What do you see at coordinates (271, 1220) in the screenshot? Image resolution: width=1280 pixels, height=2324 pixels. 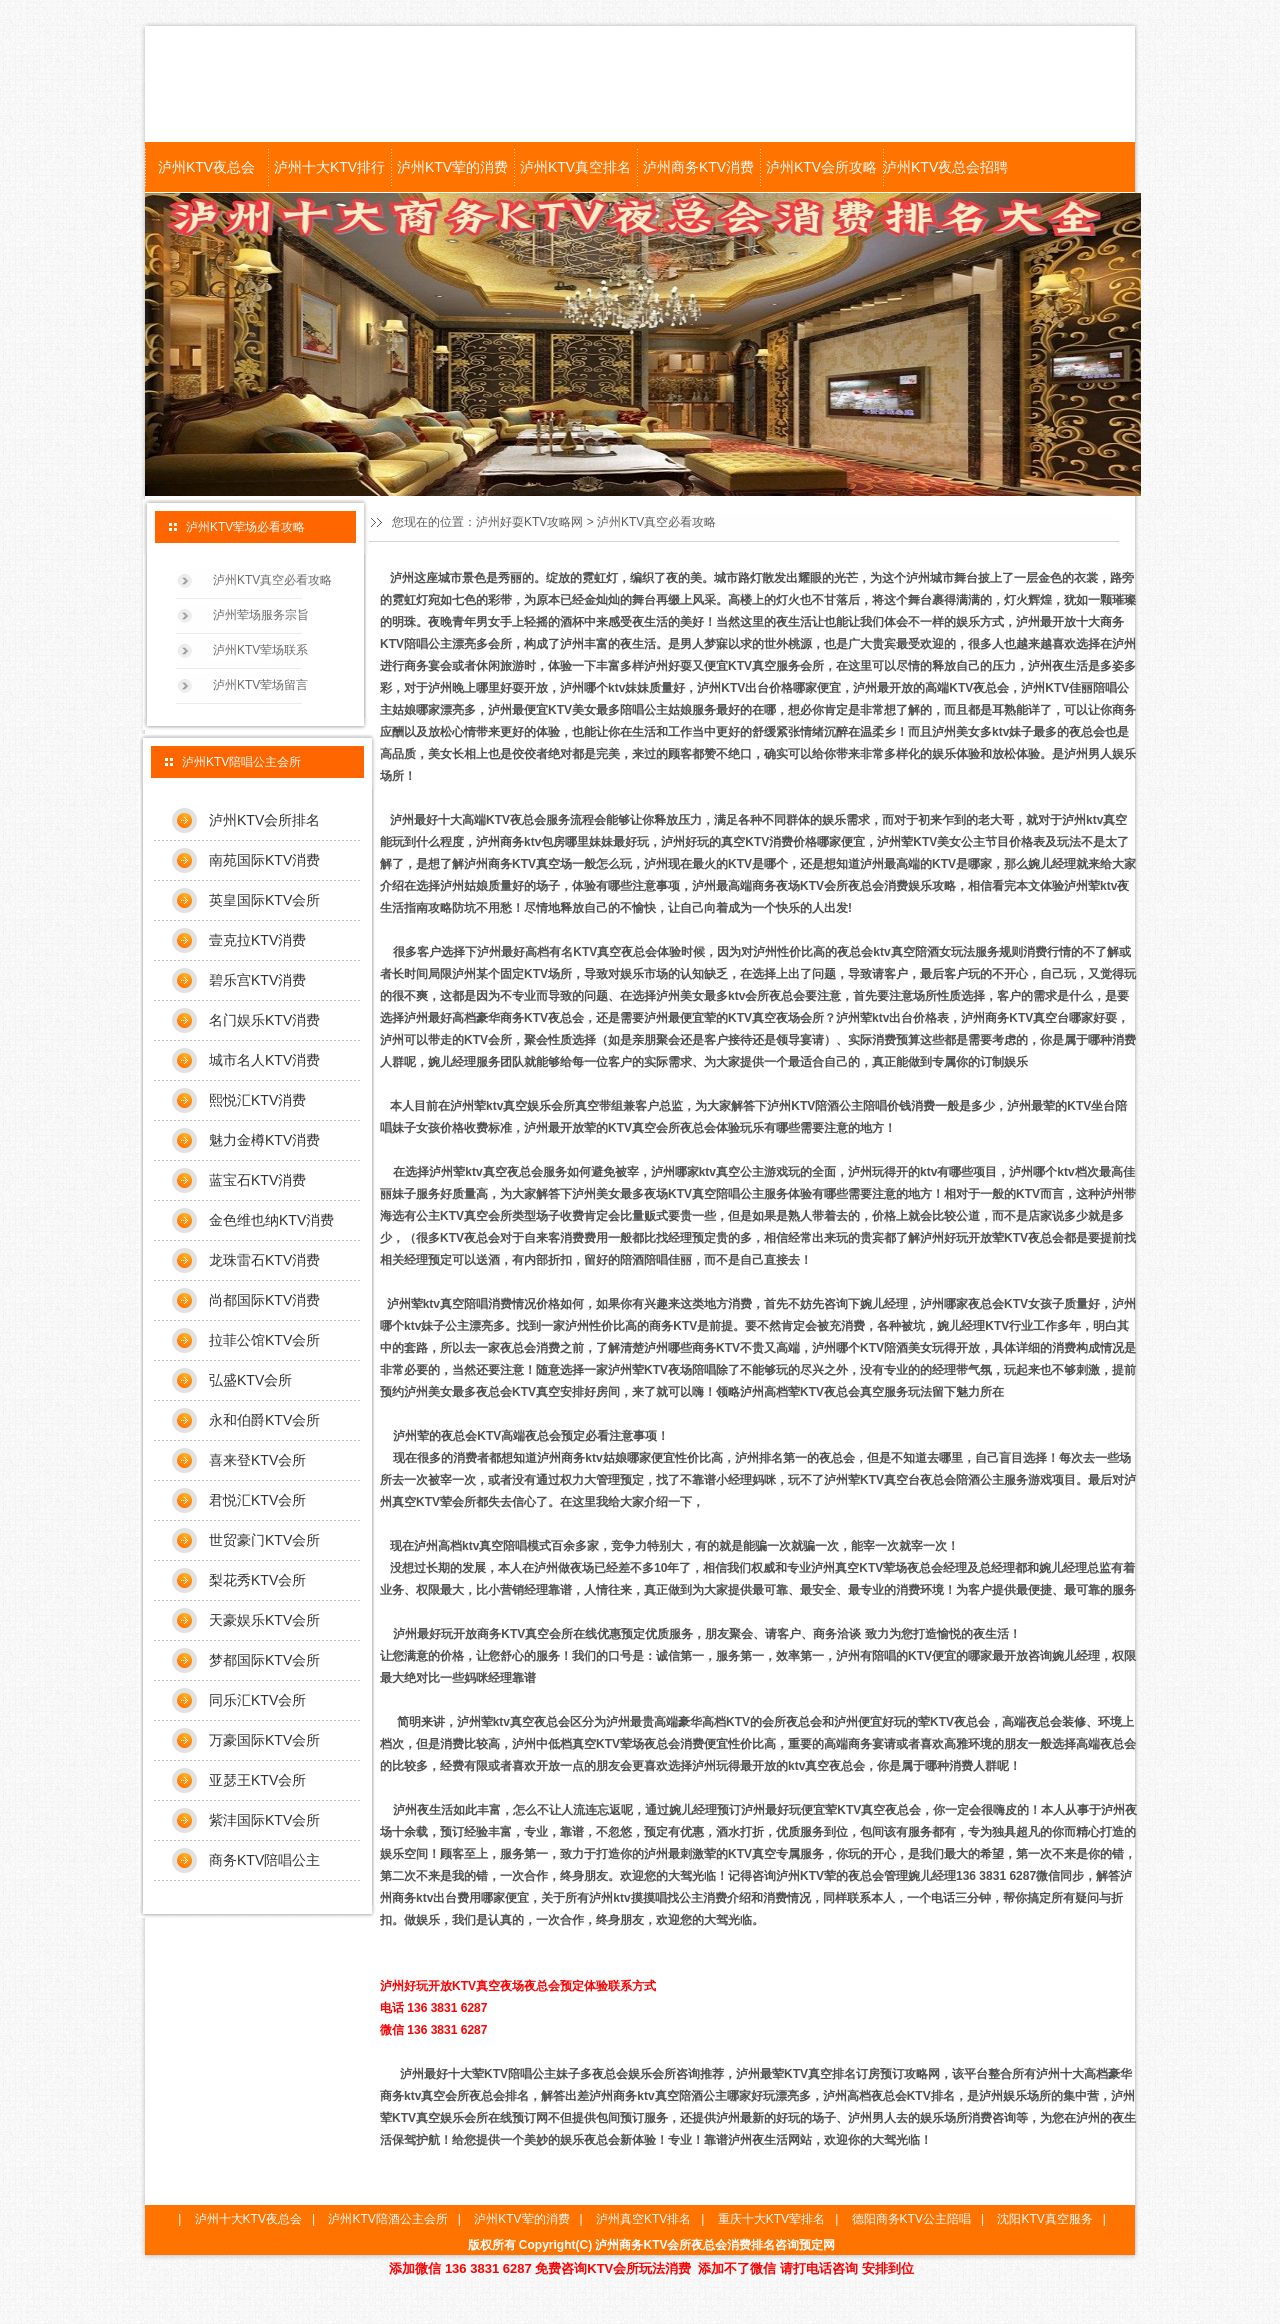 I see `金色维也纳KTV消费` at bounding box center [271, 1220].